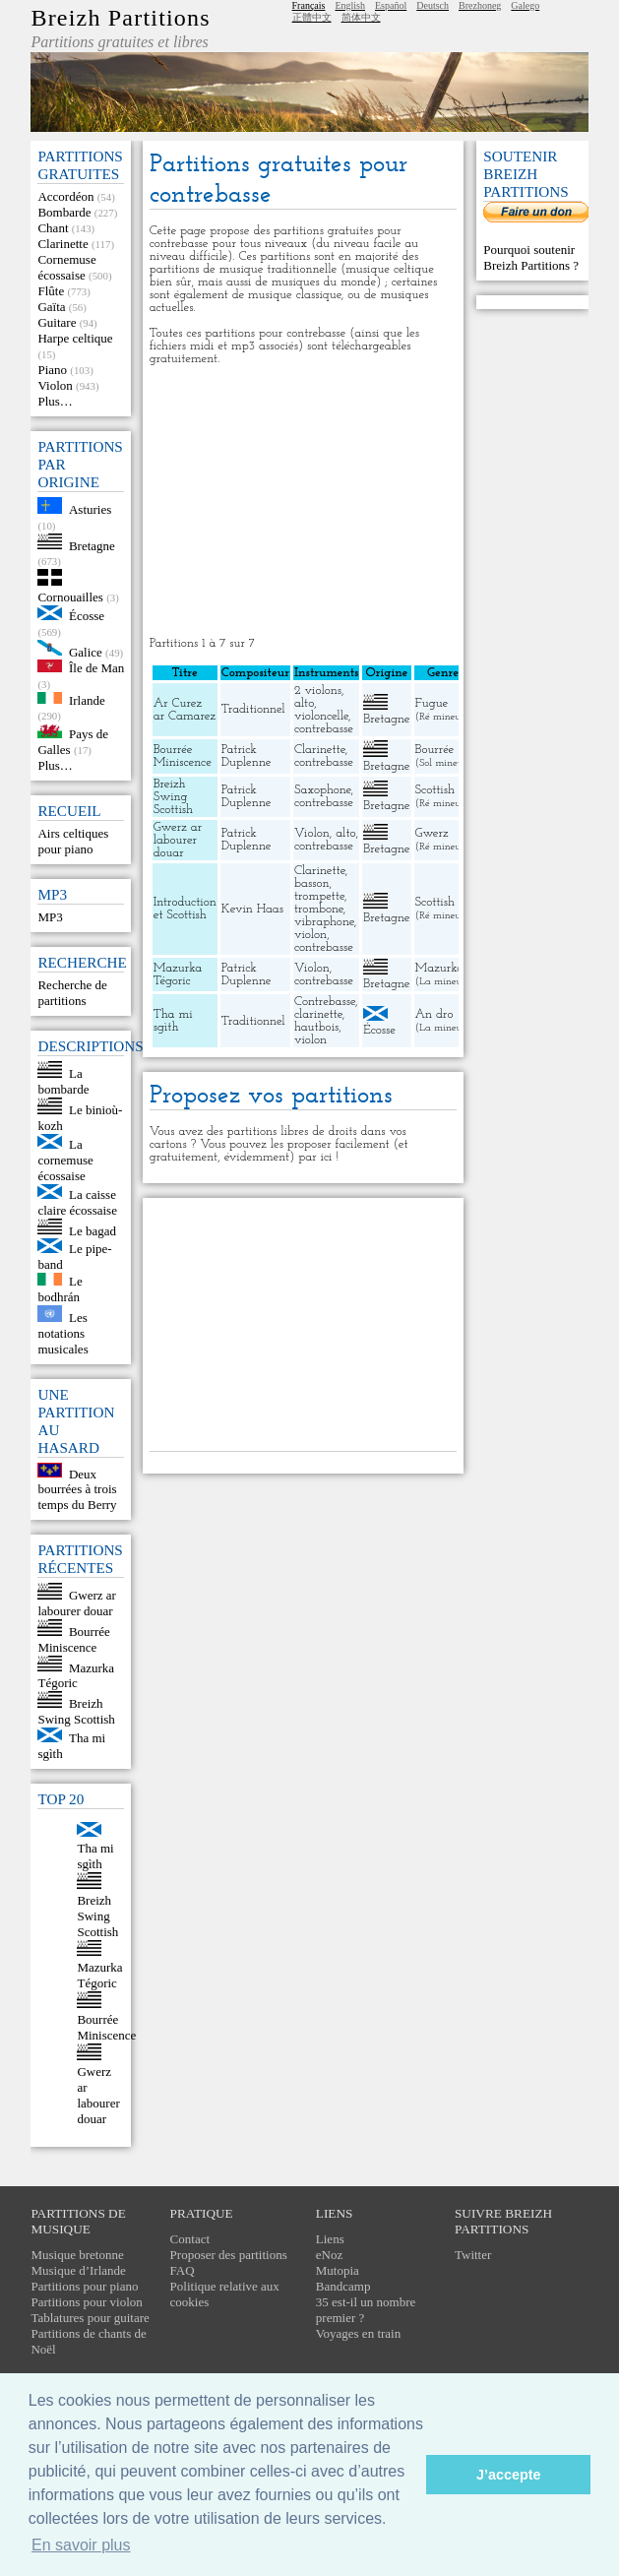 This screenshot has width=619, height=2576. What do you see at coordinates (59, 1289) in the screenshot?
I see `Le bodhrán` at bounding box center [59, 1289].